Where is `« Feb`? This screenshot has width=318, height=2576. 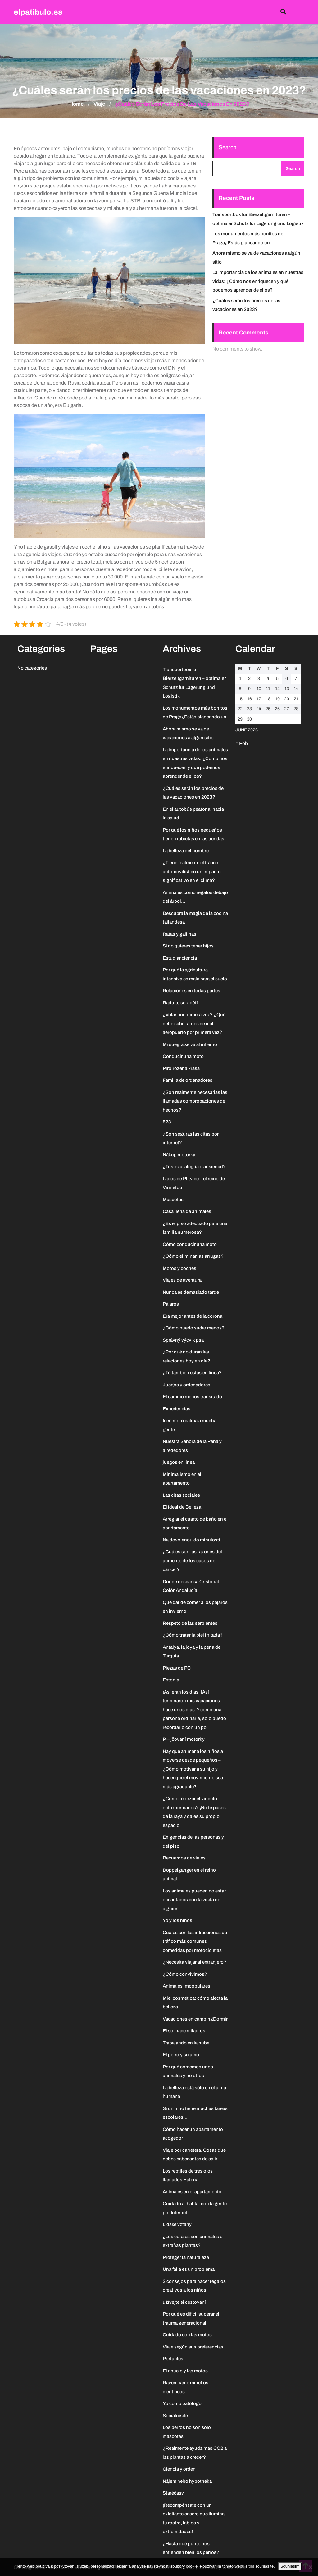
« Feb is located at coordinates (241, 743).